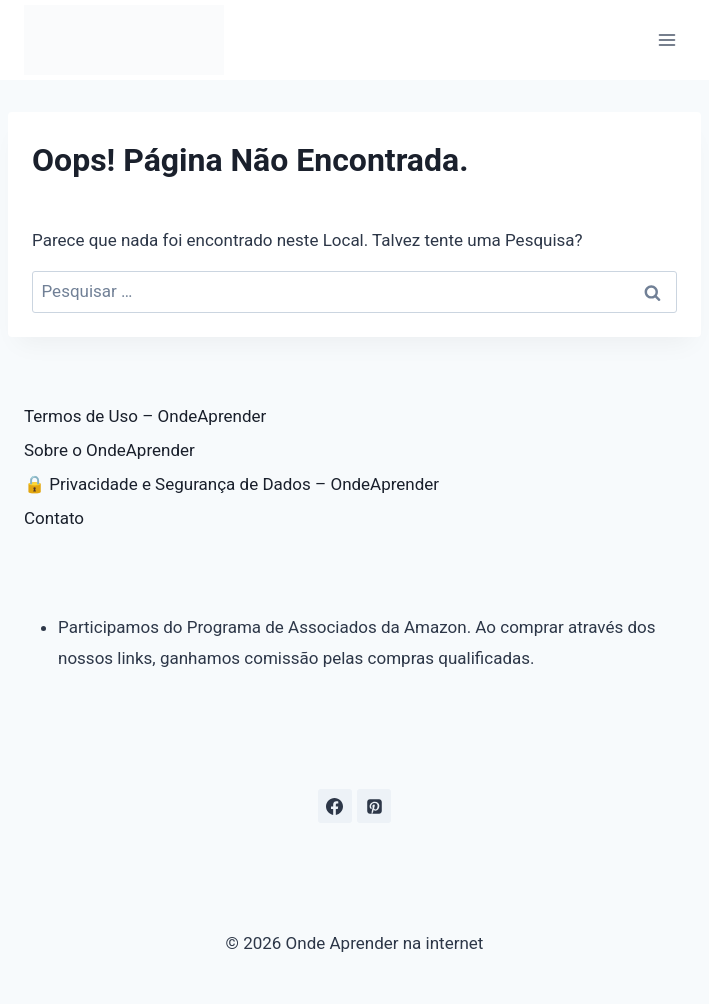 The height and width of the screenshot is (1004, 709). I want to click on Termos de Uso – OndeAprender, so click(145, 416).